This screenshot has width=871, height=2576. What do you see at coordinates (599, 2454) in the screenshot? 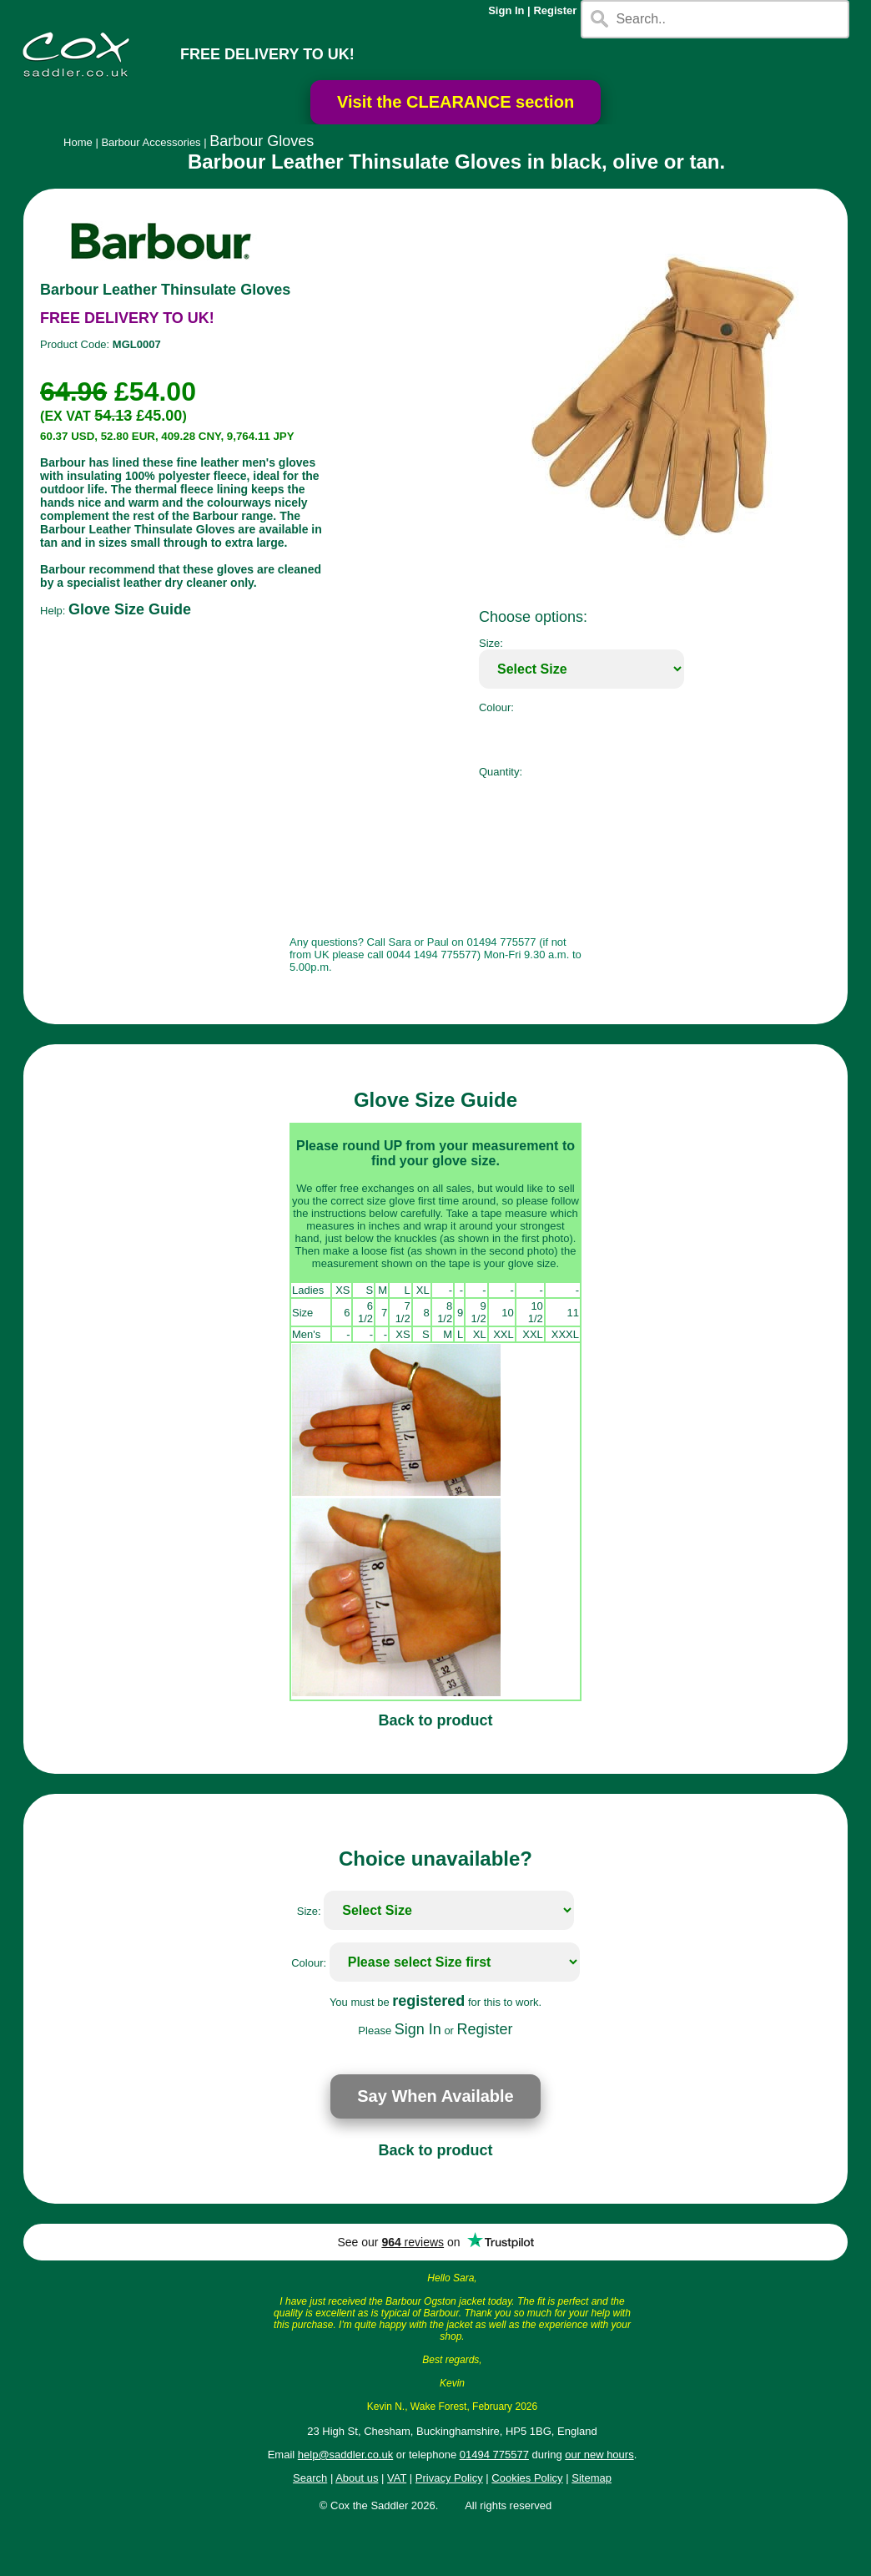
I see `our new hours` at bounding box center [599, 2454].